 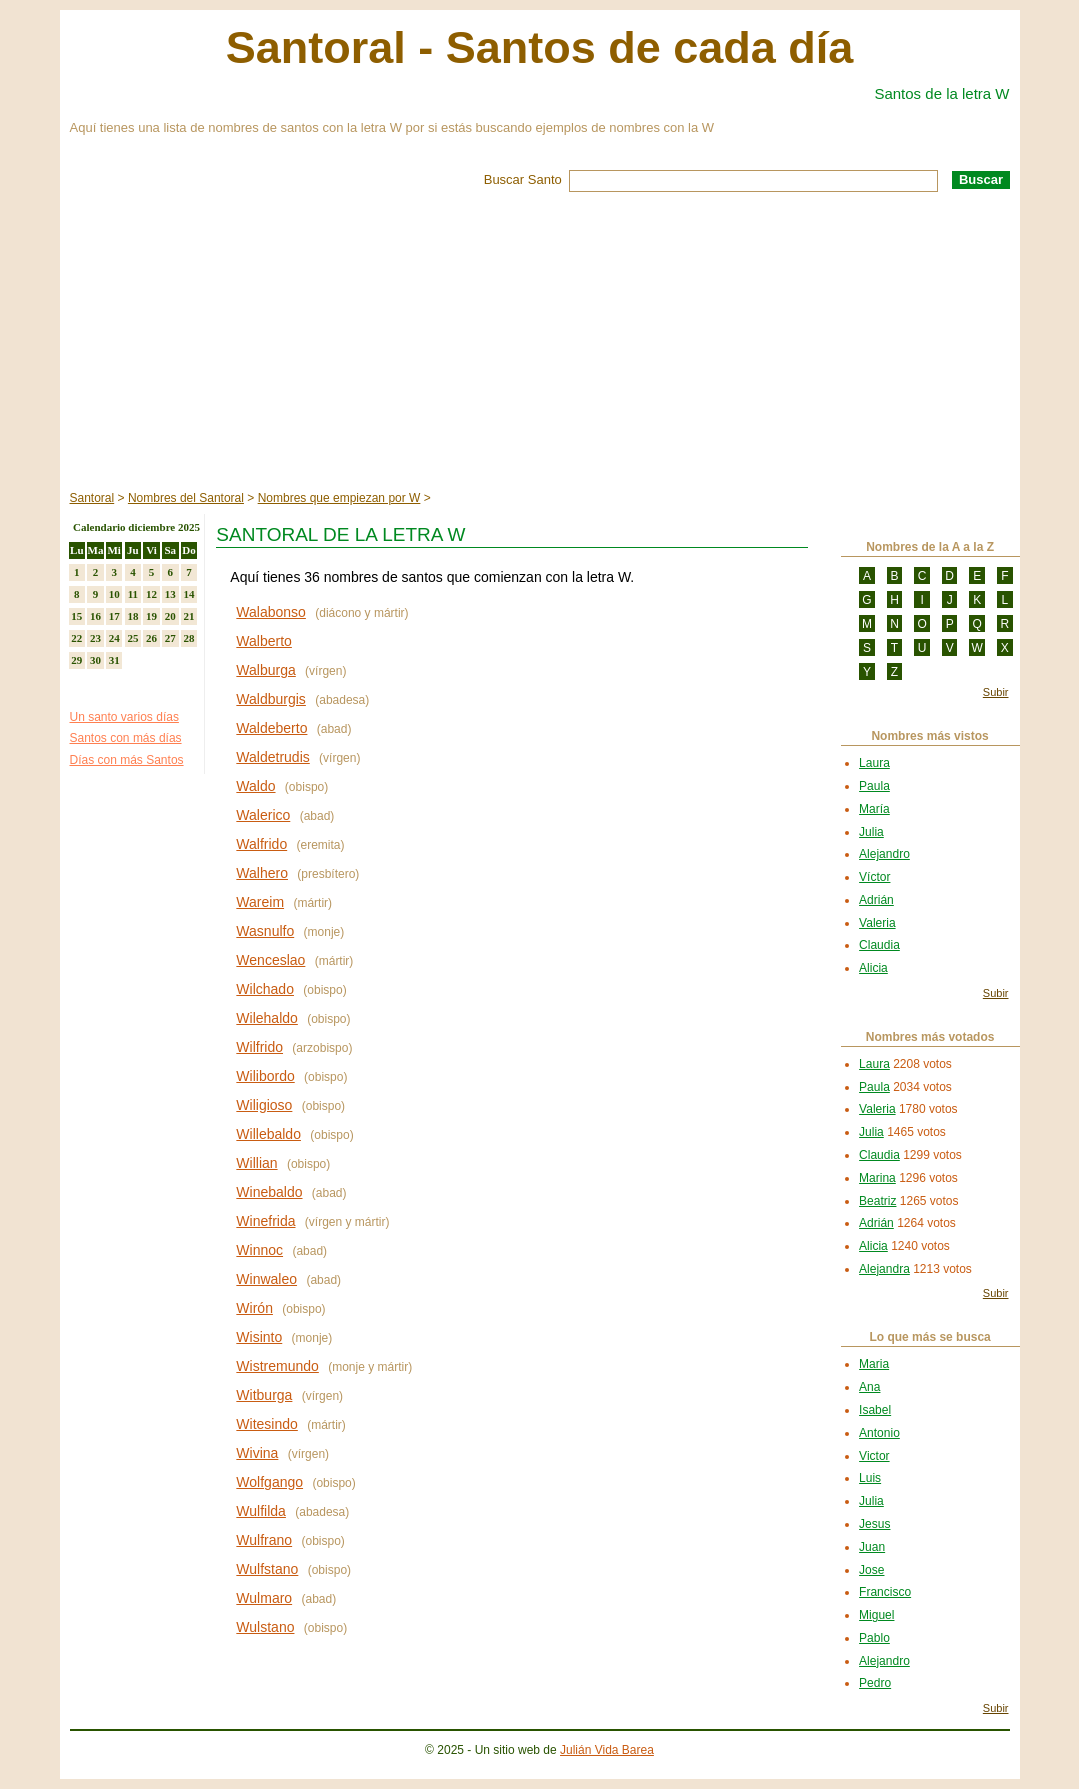 I want to click on Willian, so click(x=256, y=1163).